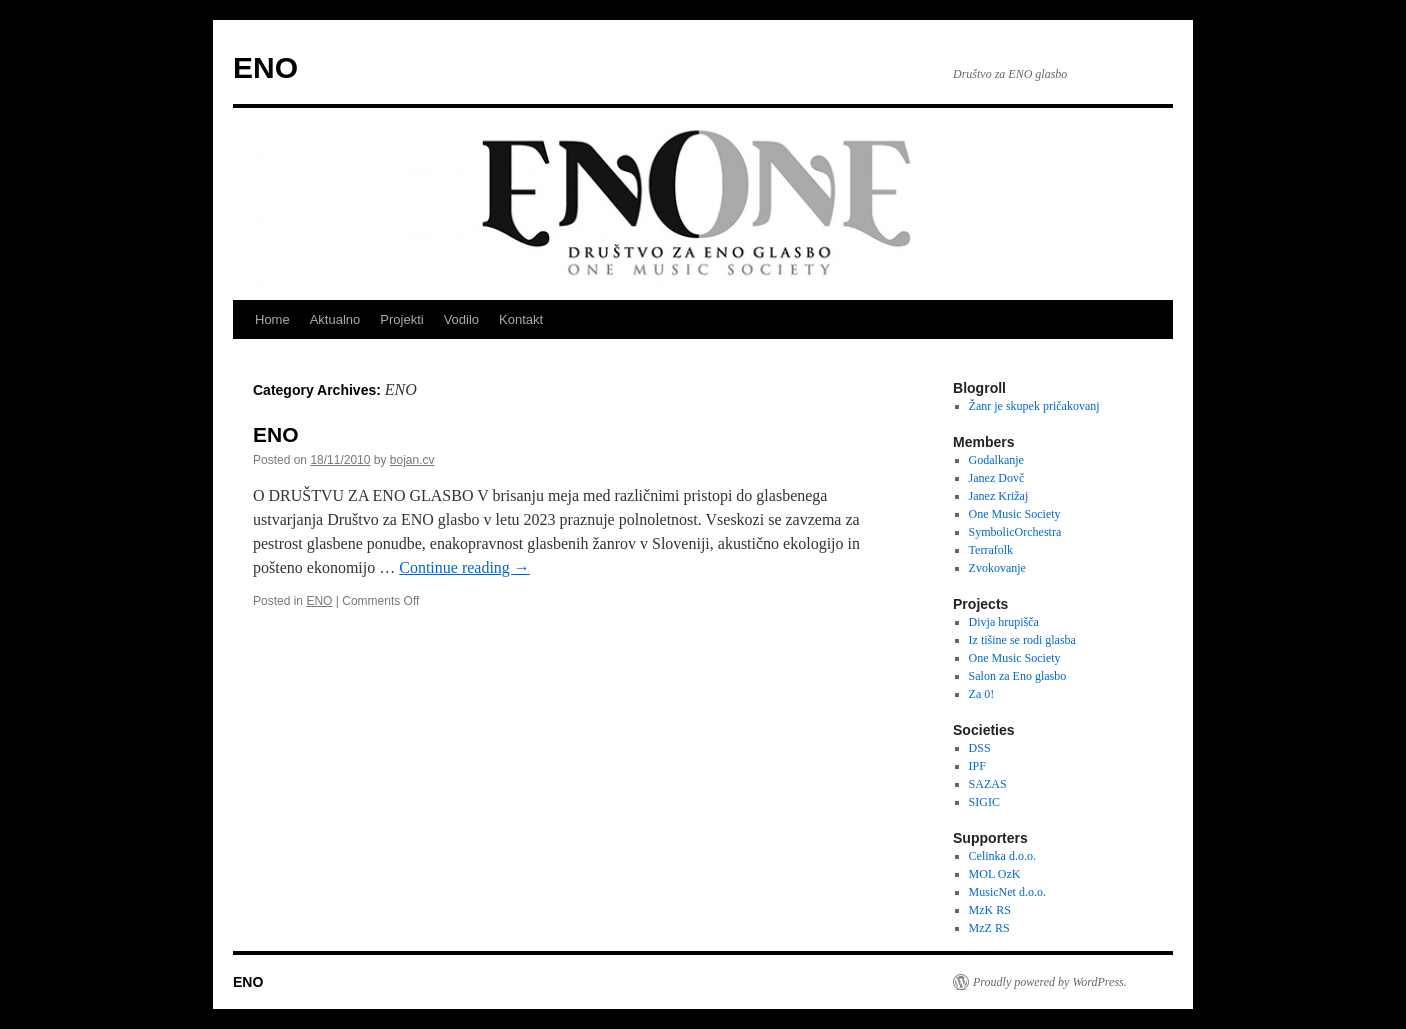 The width and height of the screenshot is (1406, 1029). Describe the element at coordinates (521, 319) in the screenshot. I see `Kontakt` at that location.